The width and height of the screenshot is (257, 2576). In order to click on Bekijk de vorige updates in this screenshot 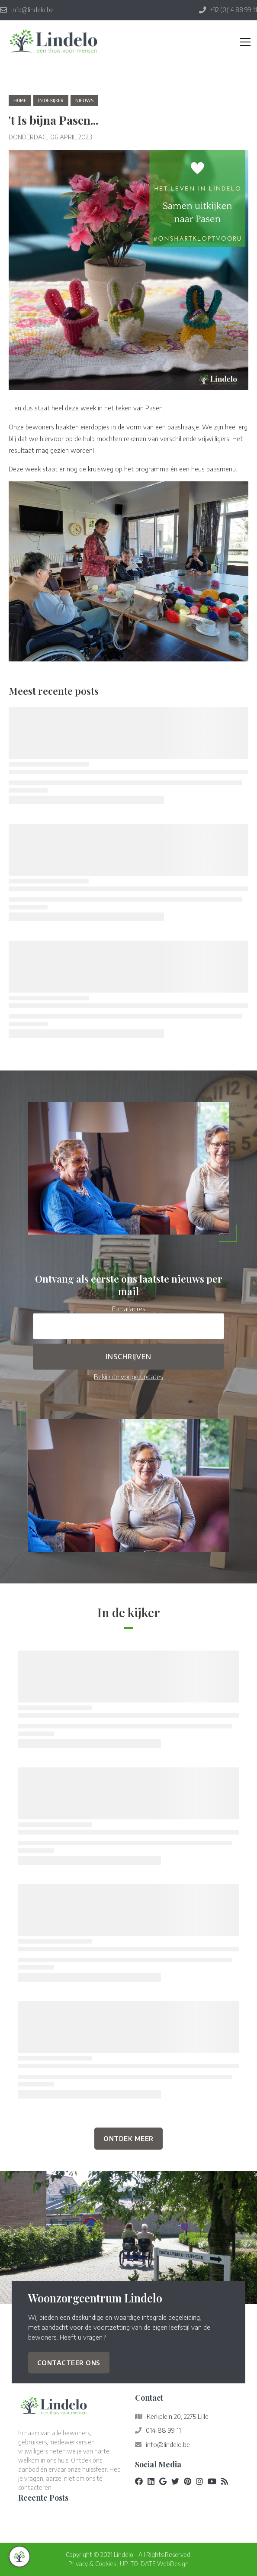, I will do `click(128, 1376)`.